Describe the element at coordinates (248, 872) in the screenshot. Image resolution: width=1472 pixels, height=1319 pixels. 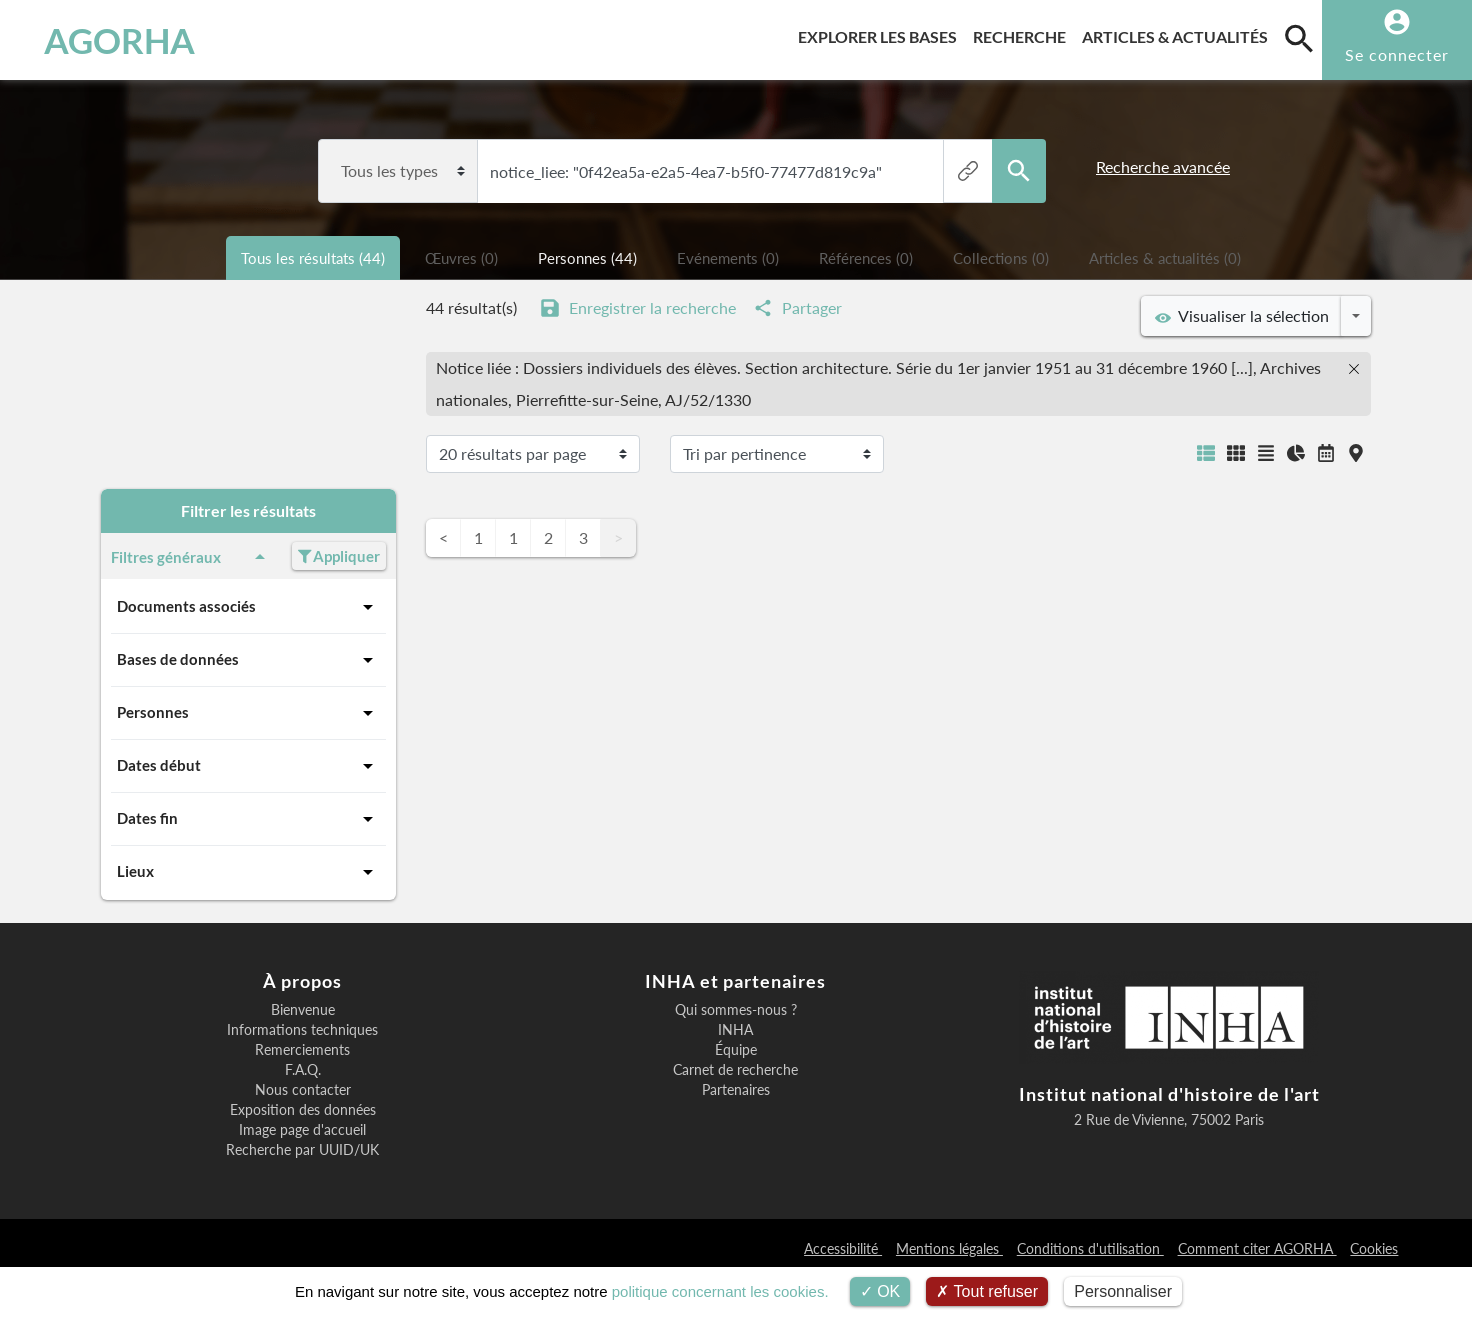
I see `Lieux` at that location.